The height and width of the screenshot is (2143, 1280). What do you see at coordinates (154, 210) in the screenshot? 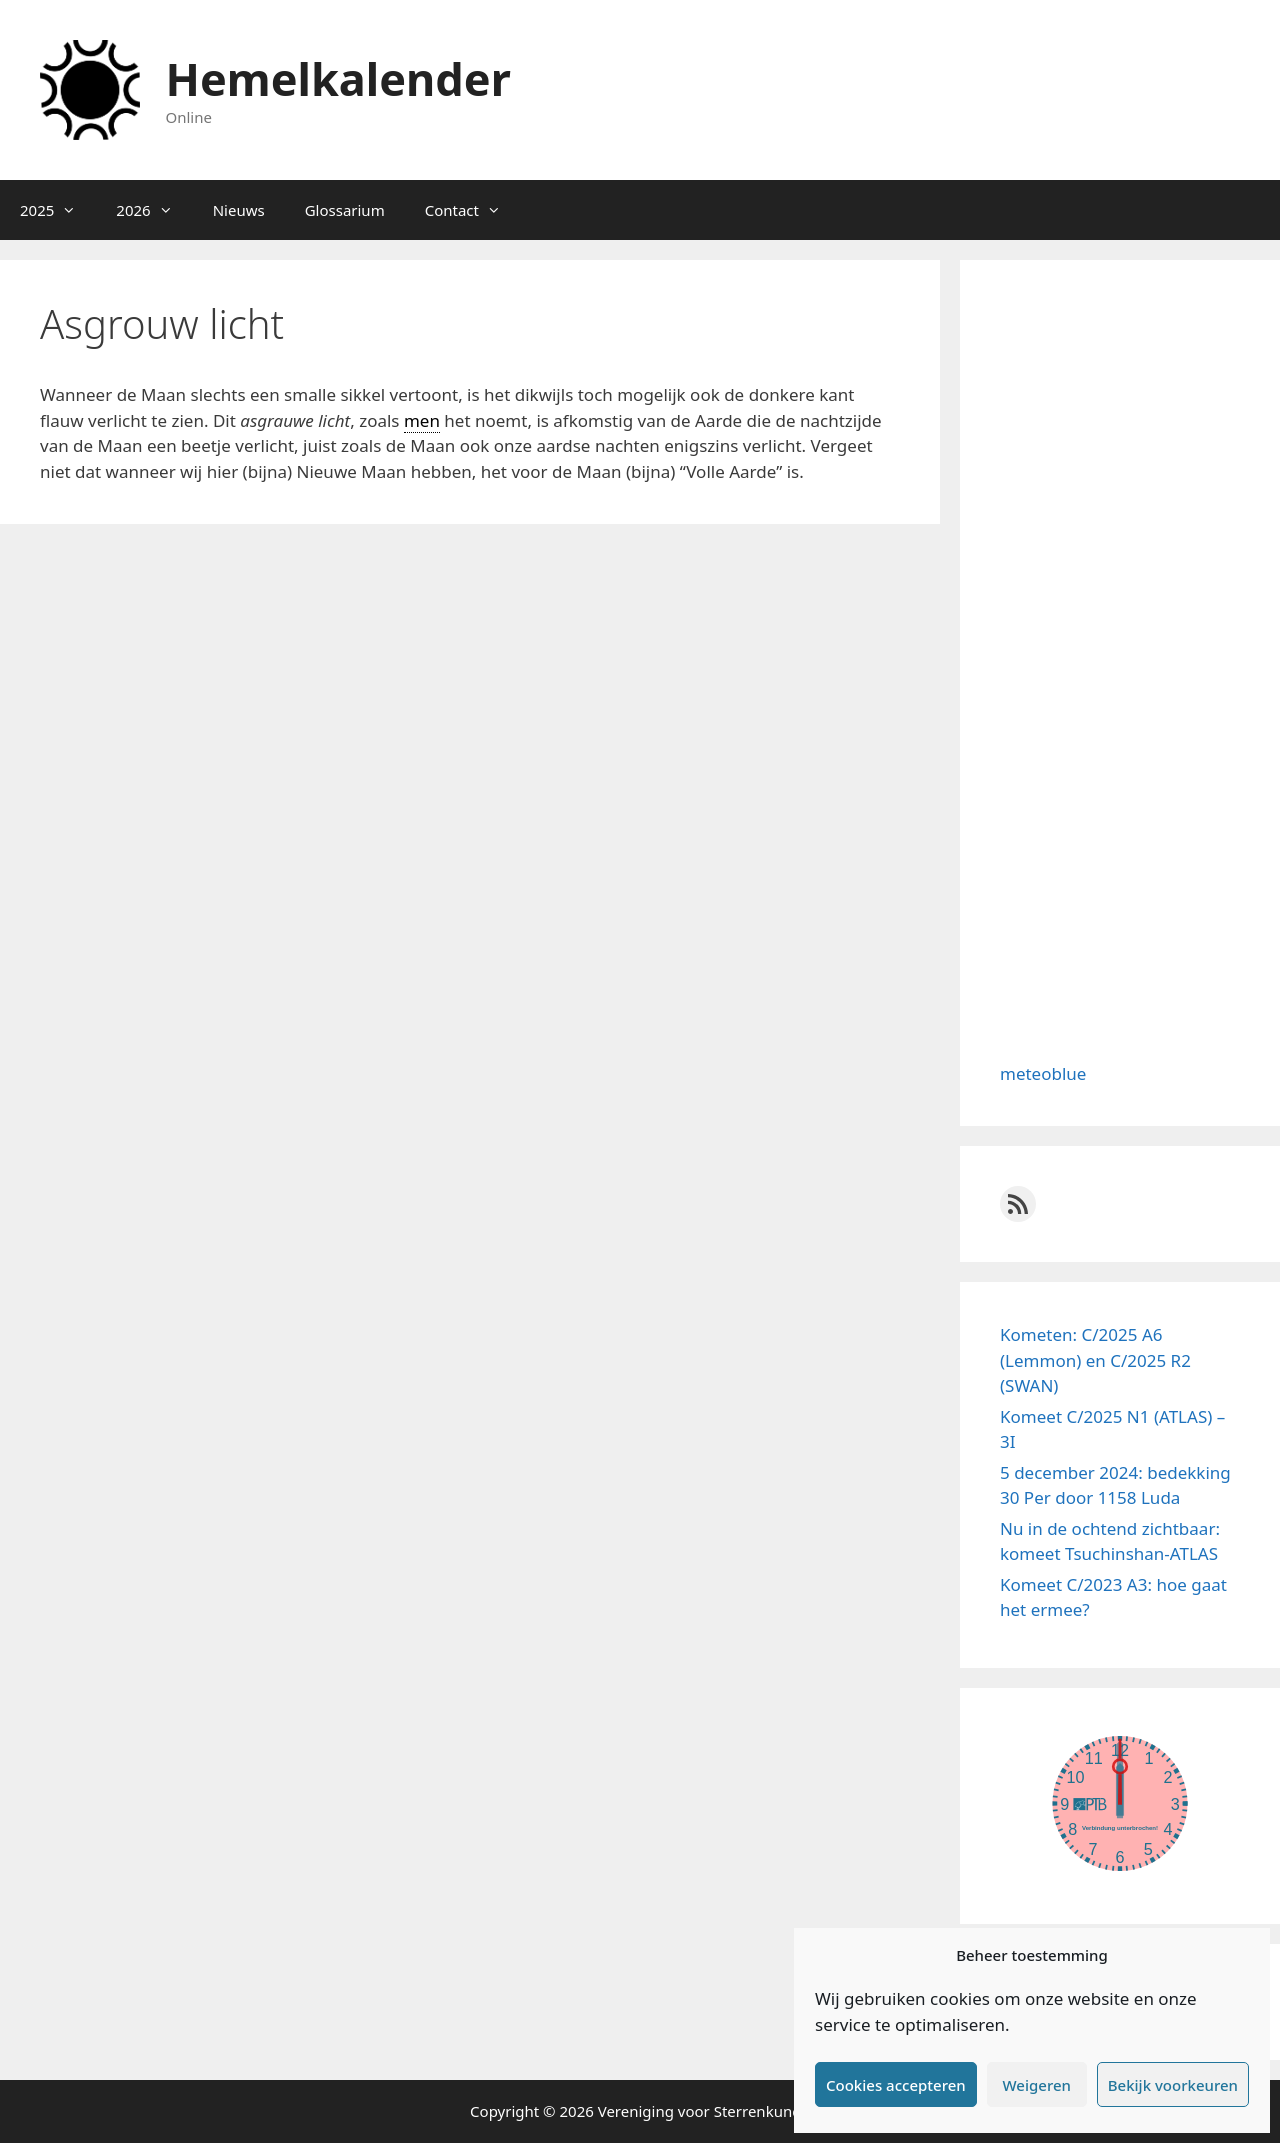
I see `2026` at bounding box center [154, 210].